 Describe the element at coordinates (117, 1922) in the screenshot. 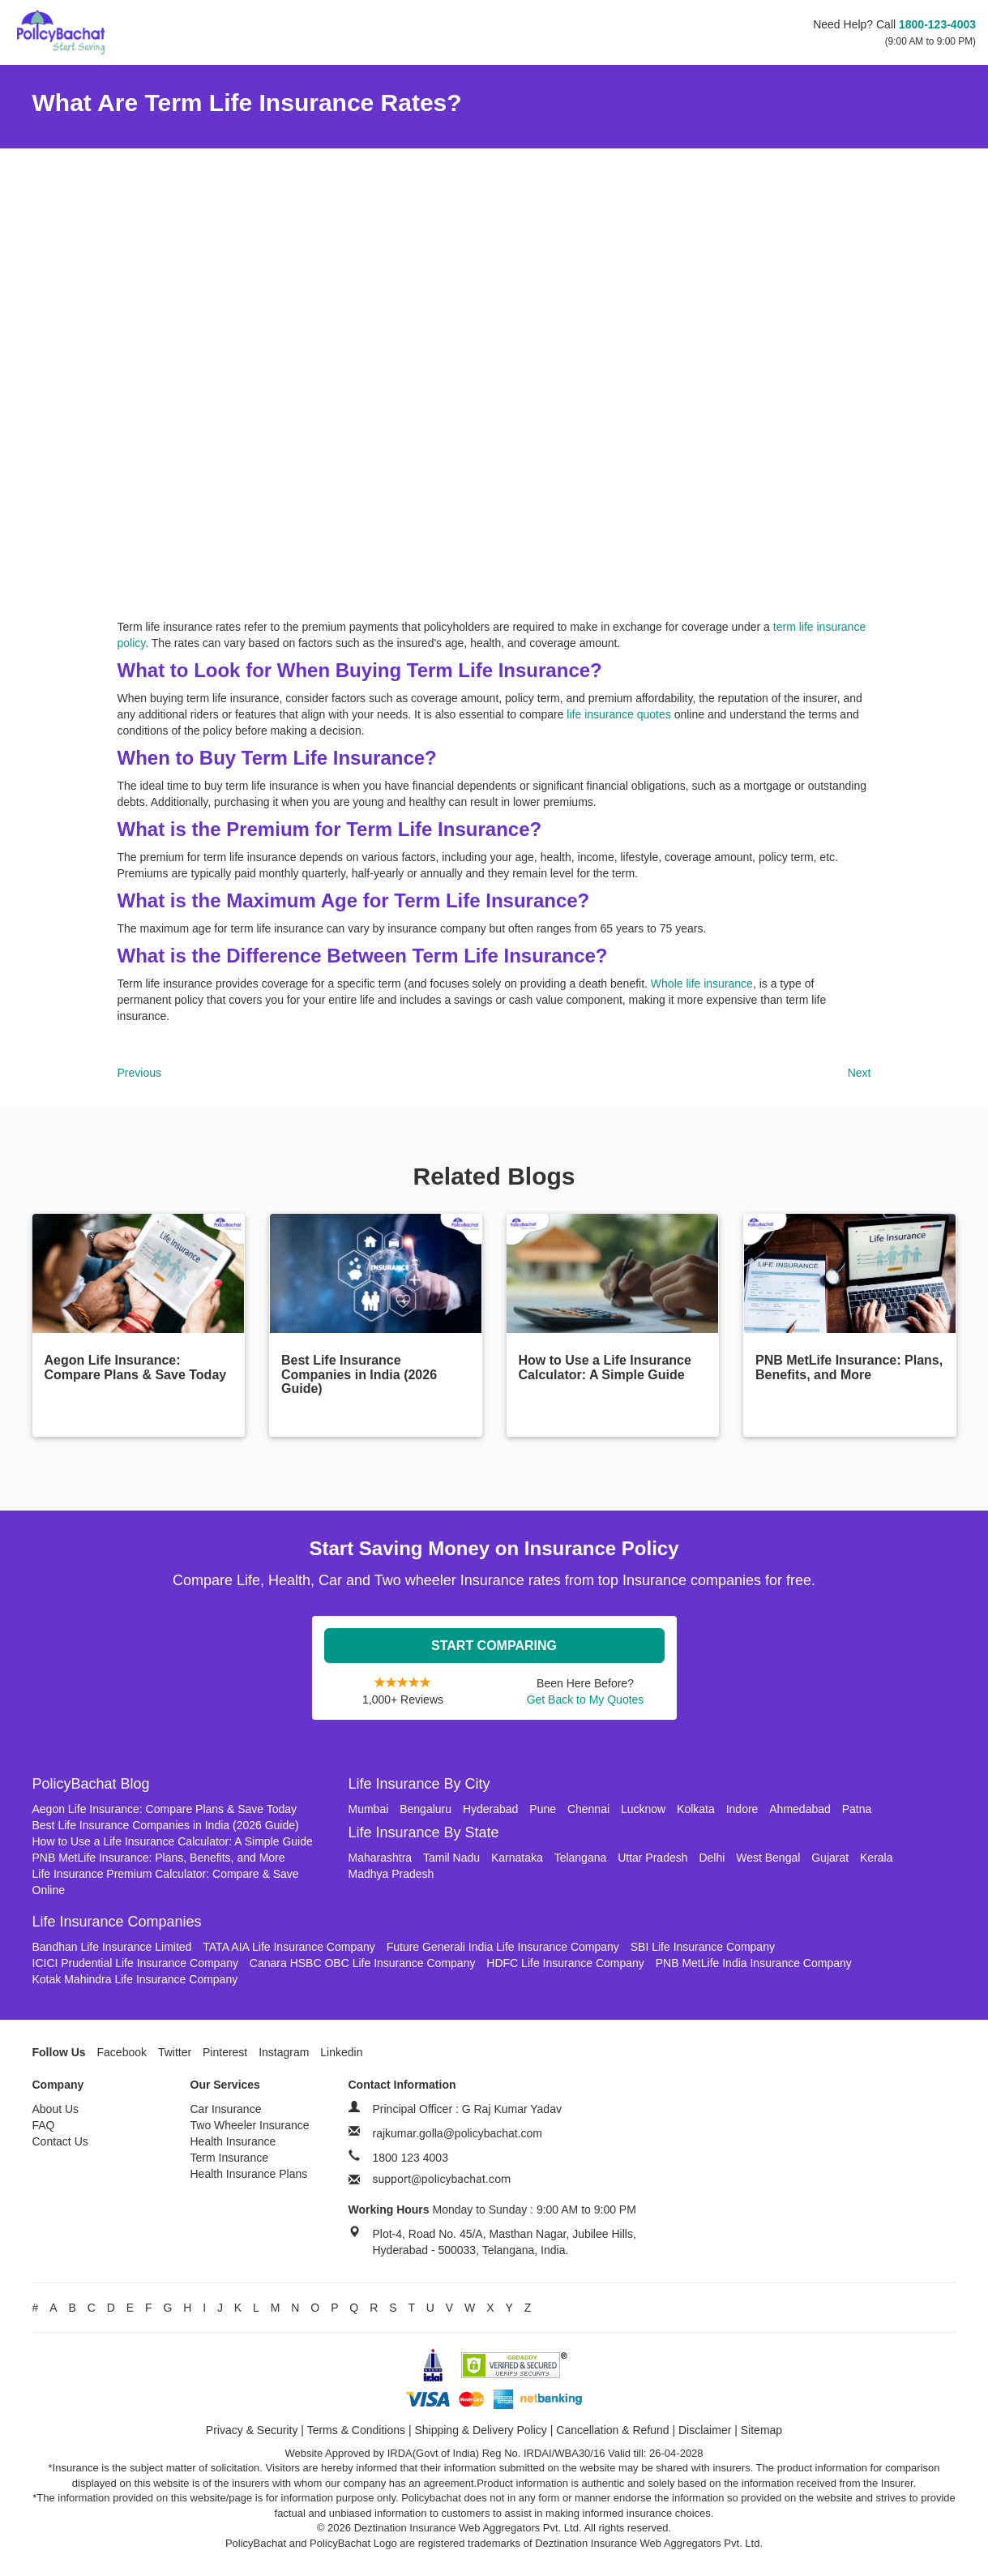

I see `Life Insurance Companies` at that location.